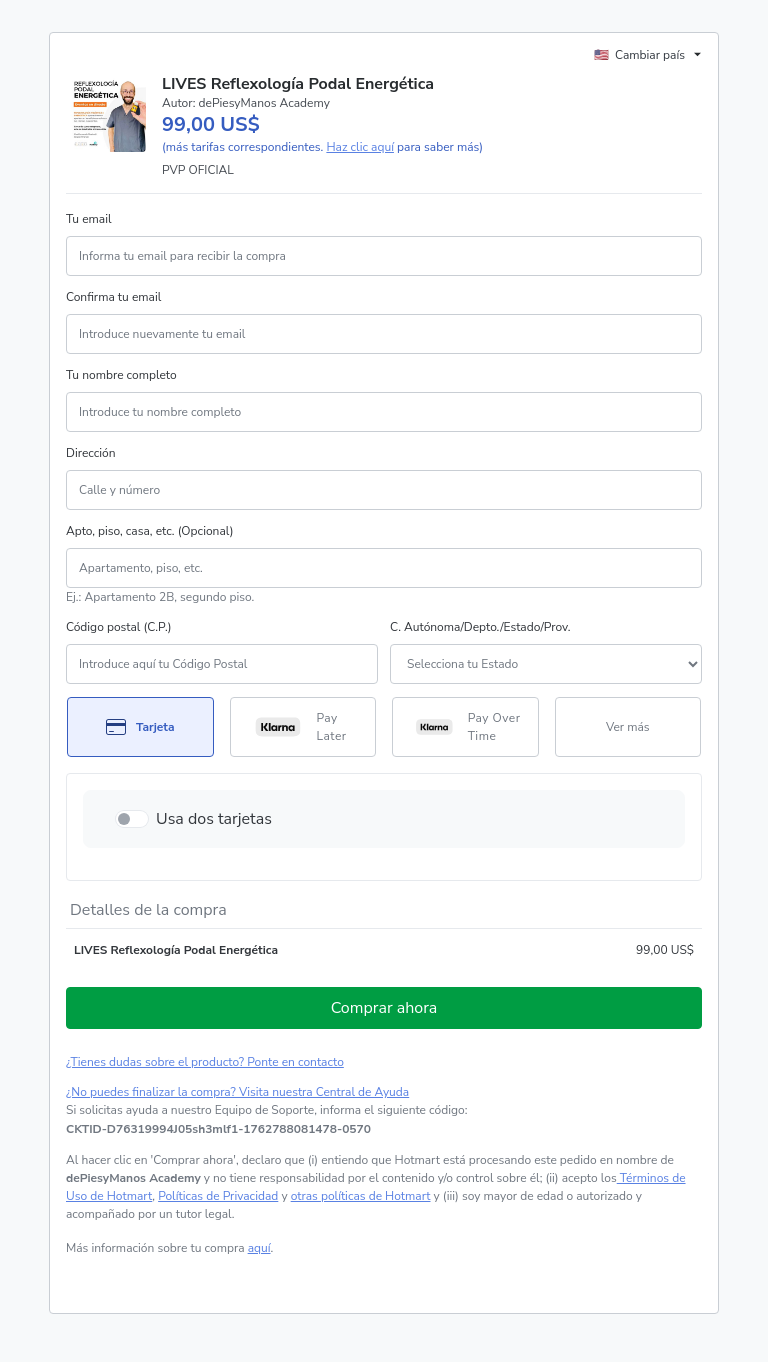  What do you see at coordinates (218, 1196) in the screenshot?
I see `Políticas de Privacidad` at bounding box center [218, 1196].